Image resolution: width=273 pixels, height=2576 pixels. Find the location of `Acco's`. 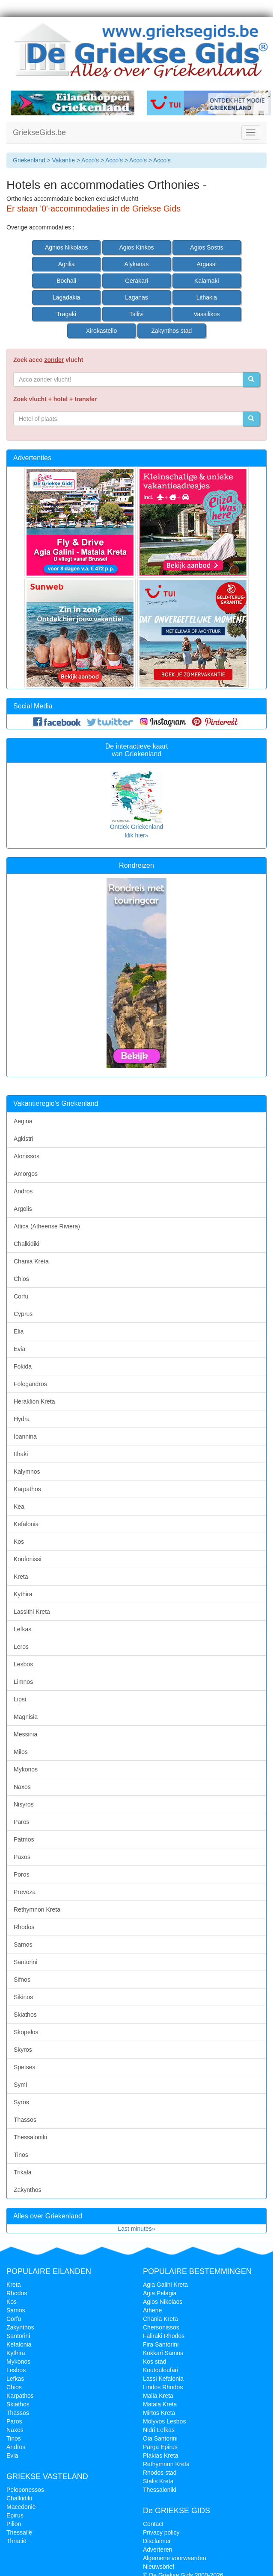

Acco's is located at coordinates (90, 160).